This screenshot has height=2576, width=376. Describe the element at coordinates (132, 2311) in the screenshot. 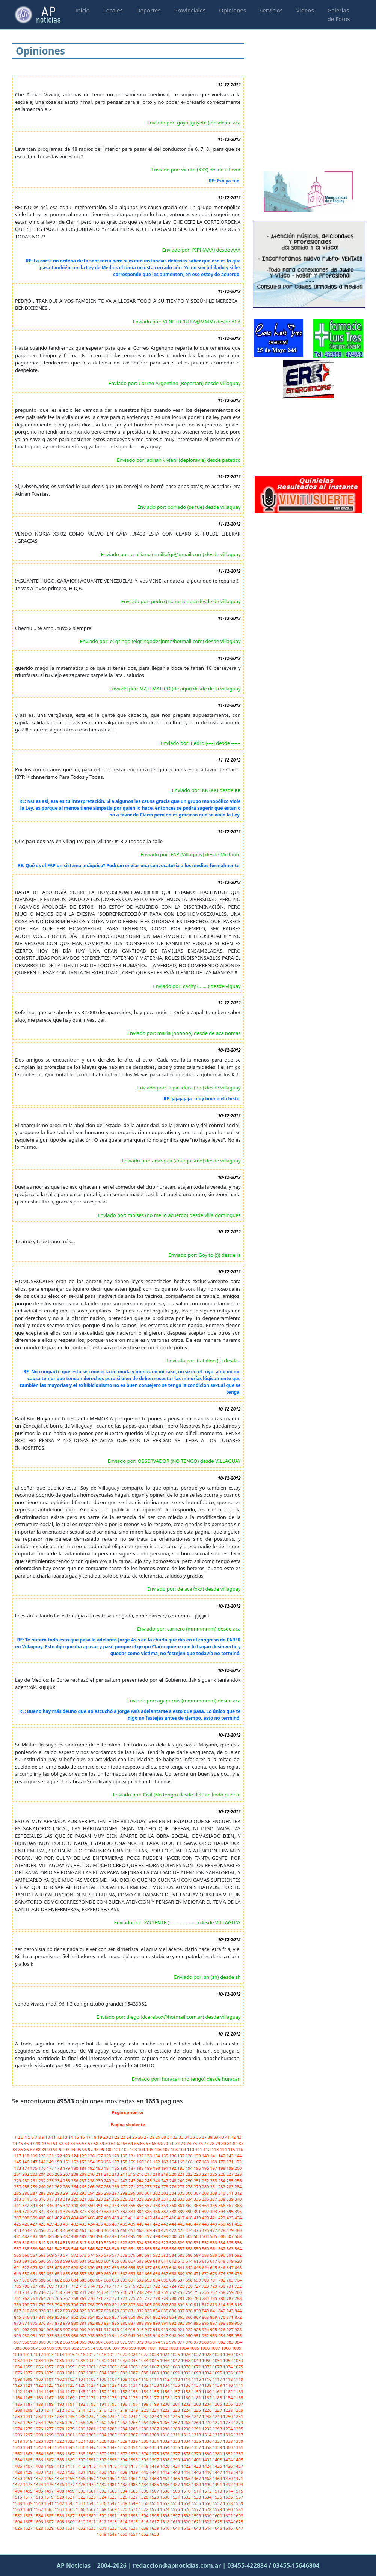

I see `831` at that location.